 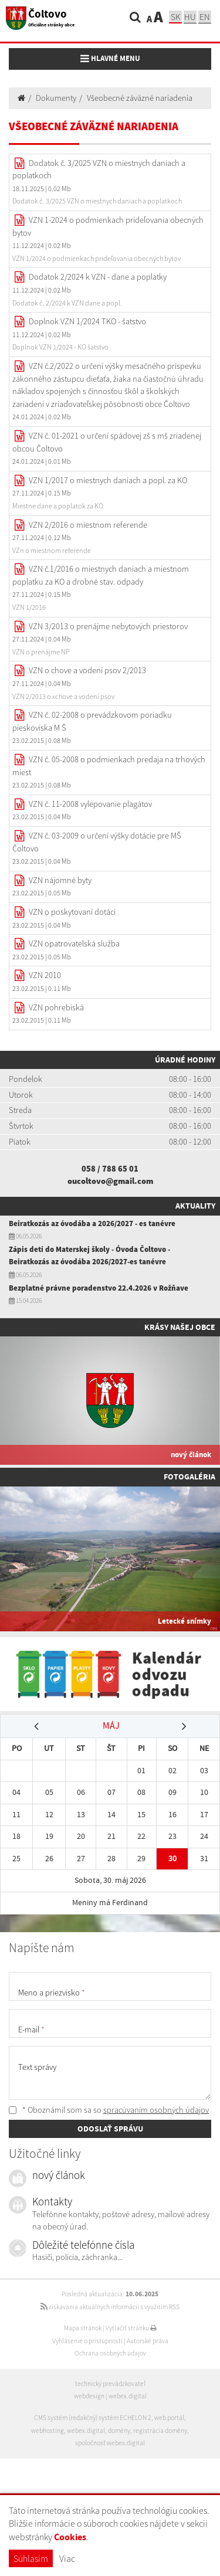 I want to click on webex.digital, so click(x=128, y=2396).